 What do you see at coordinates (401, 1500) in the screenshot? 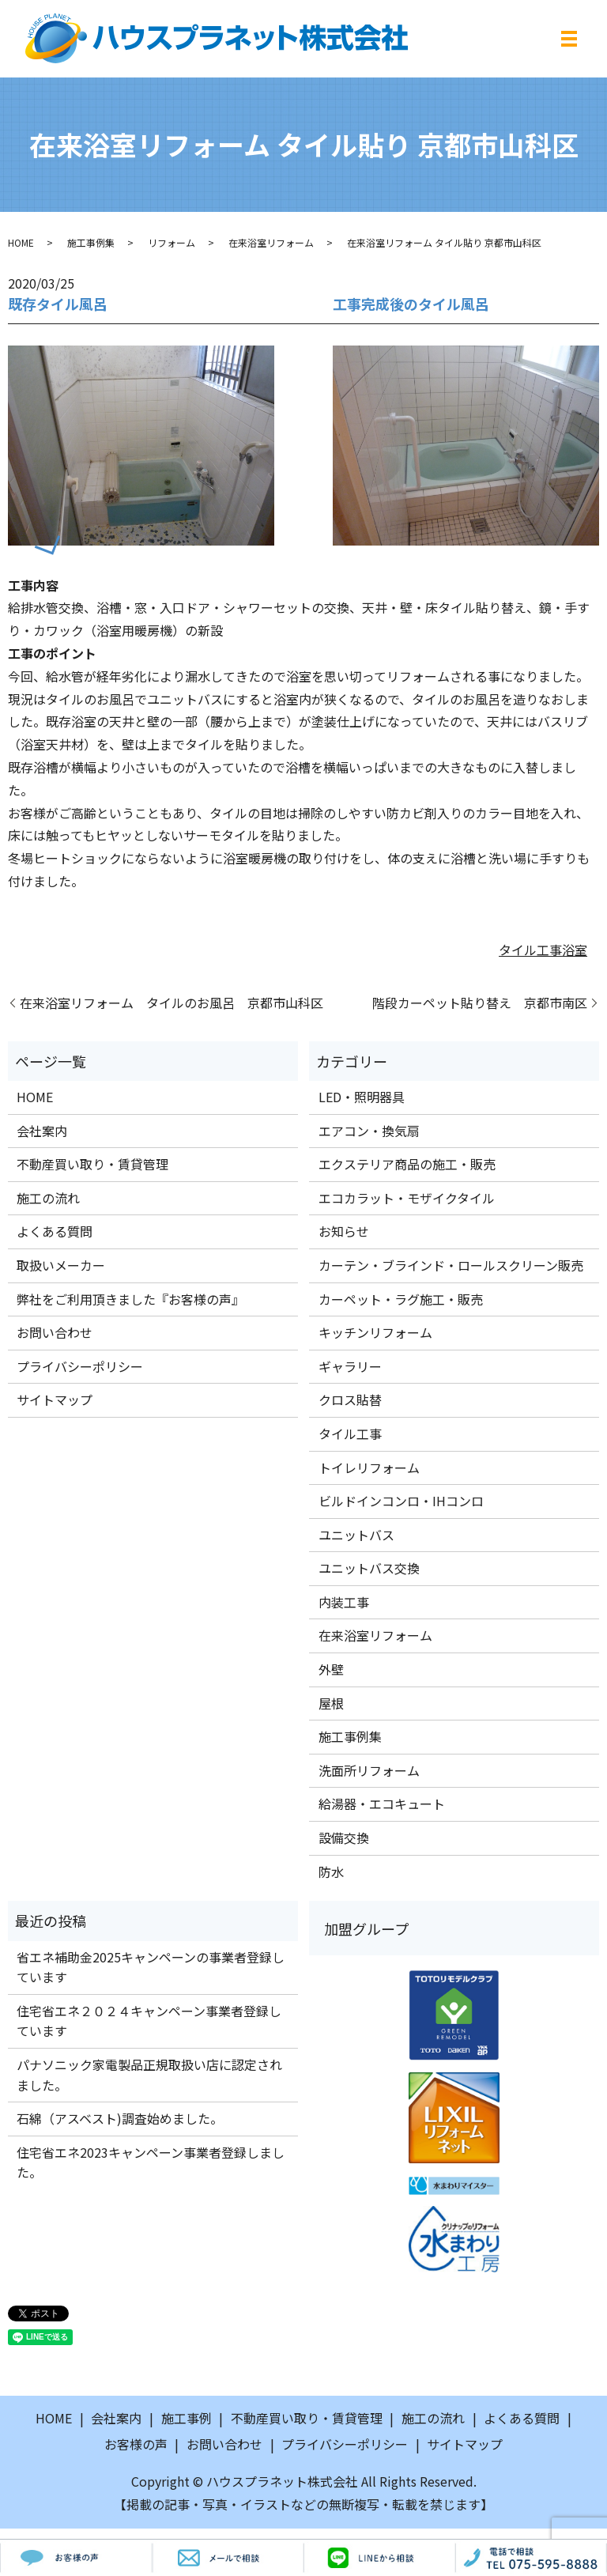
I see `ビルドインコンロ・IHコンロ` at bounding box center [401, 1500].